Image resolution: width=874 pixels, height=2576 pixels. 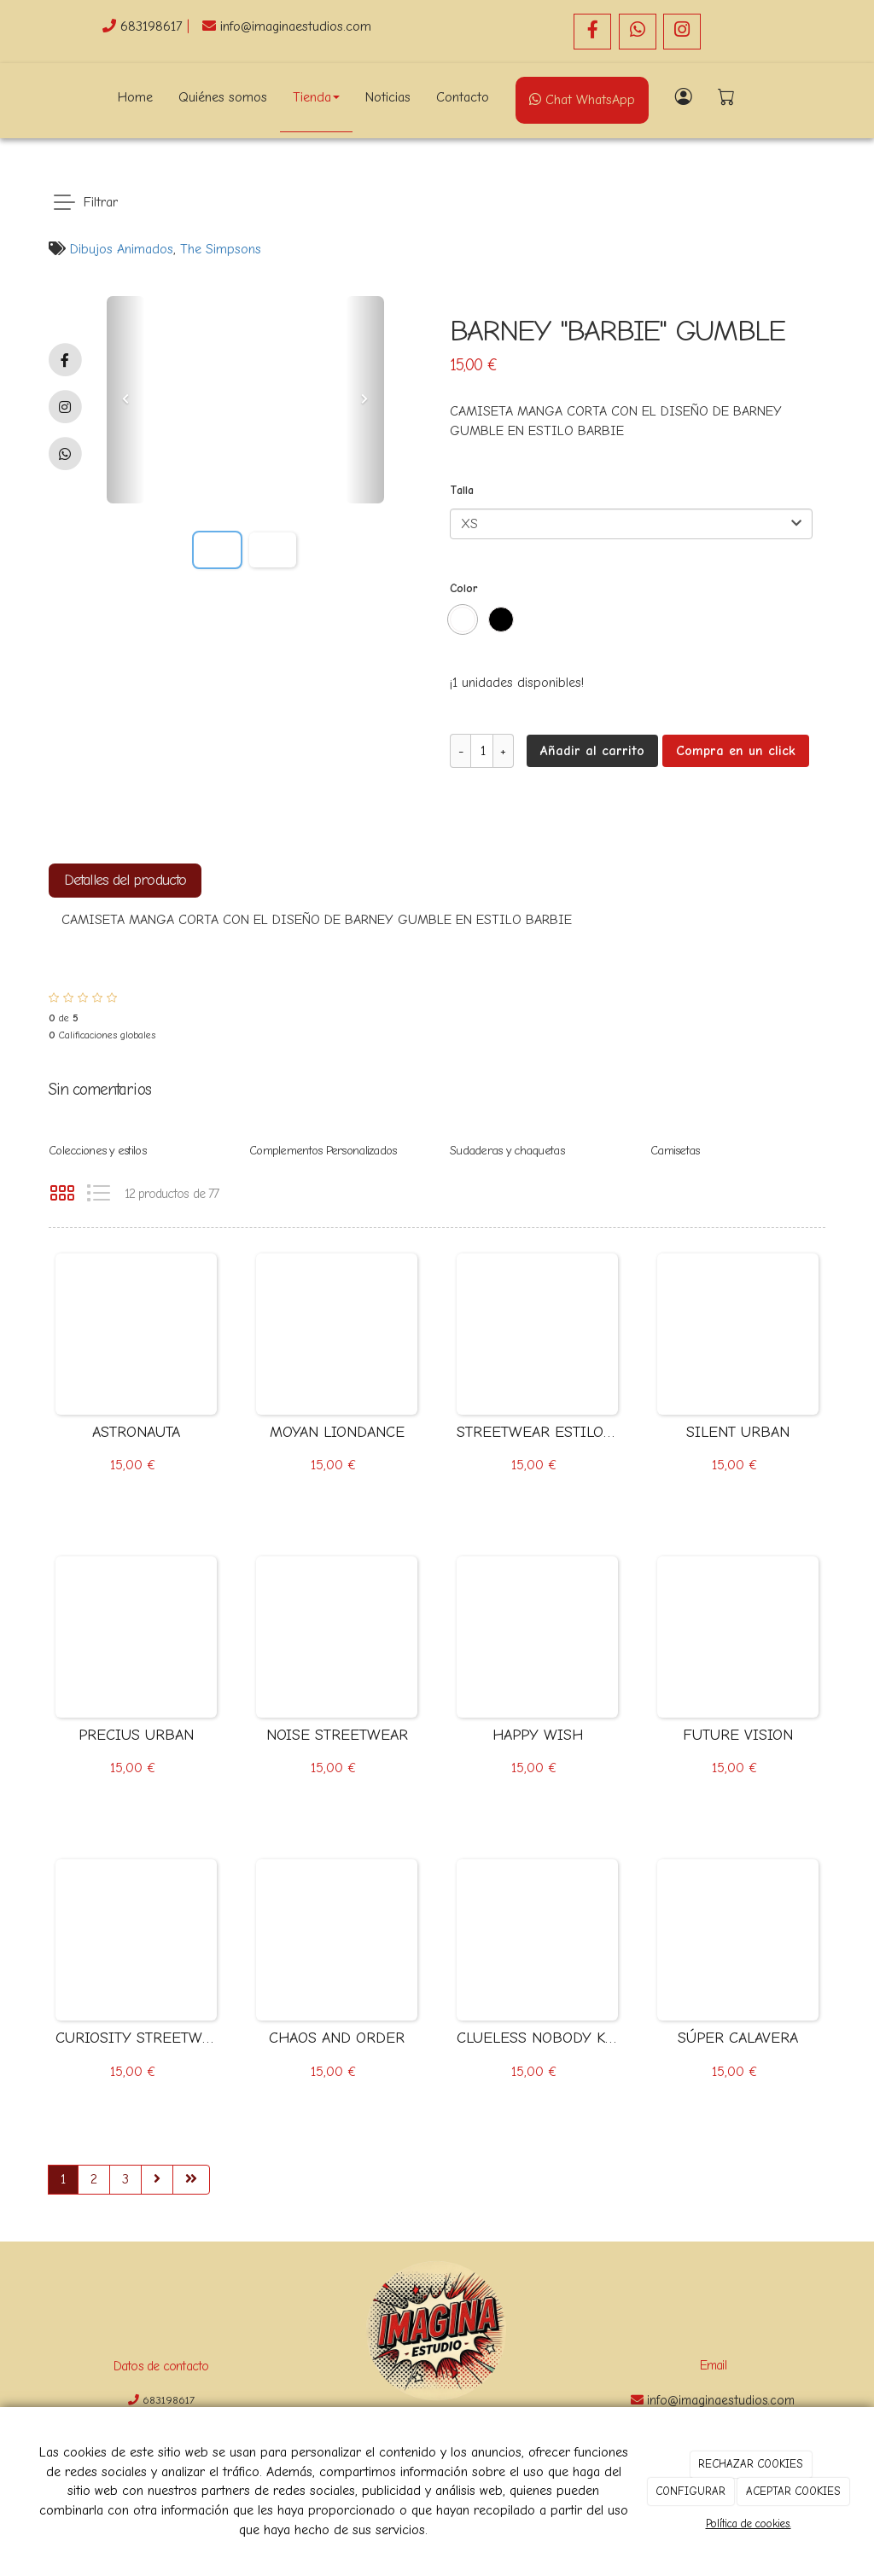 I want to click on Quiénes somos, so click(x=222, y=97).